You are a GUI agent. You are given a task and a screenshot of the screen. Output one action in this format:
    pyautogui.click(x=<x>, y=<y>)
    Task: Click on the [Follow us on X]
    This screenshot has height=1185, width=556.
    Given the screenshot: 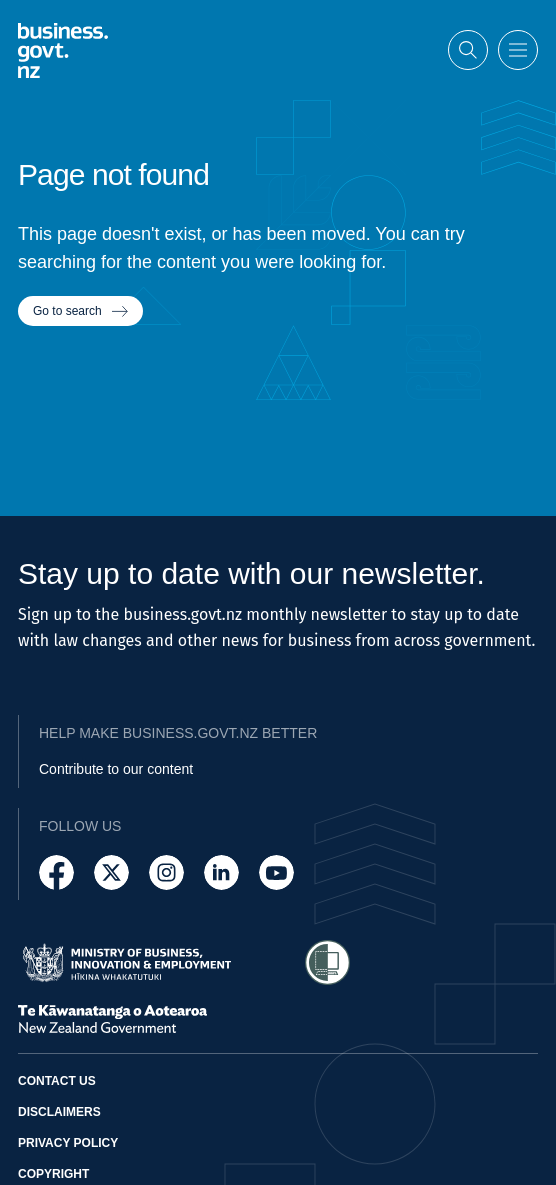 What is the action you would take?
    pyautogui.click(x=111, y=872)
    